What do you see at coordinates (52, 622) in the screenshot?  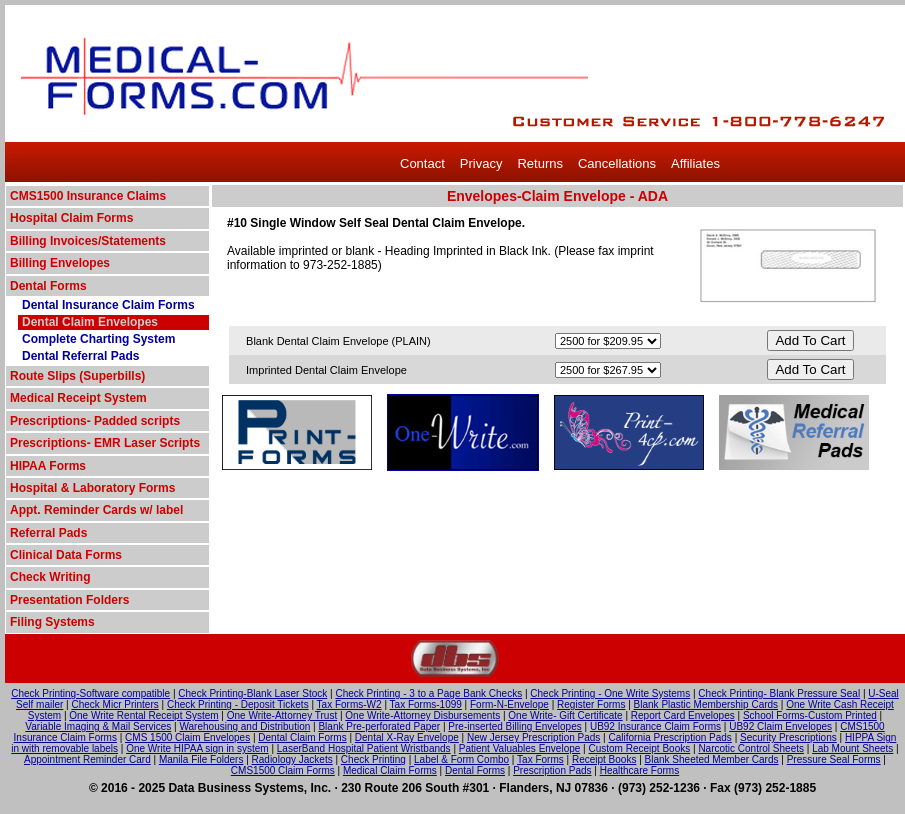 I see `Filing Systems` at bounding box center [52, 622].